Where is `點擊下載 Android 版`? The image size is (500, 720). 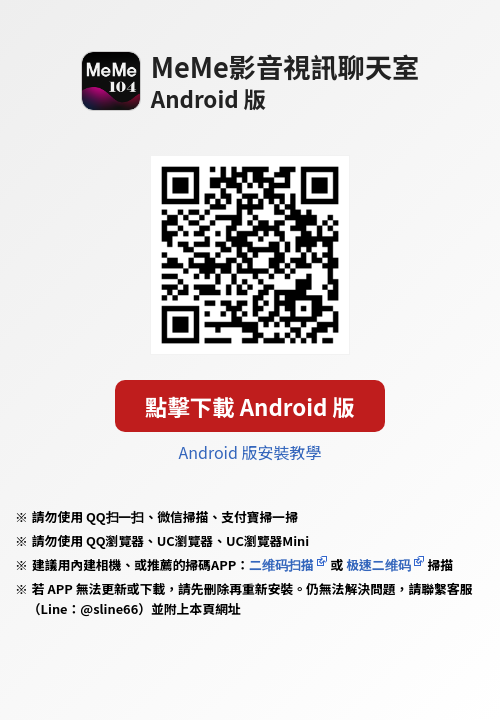
點擊下載 Android 版 is located at coordinates (250, 406).